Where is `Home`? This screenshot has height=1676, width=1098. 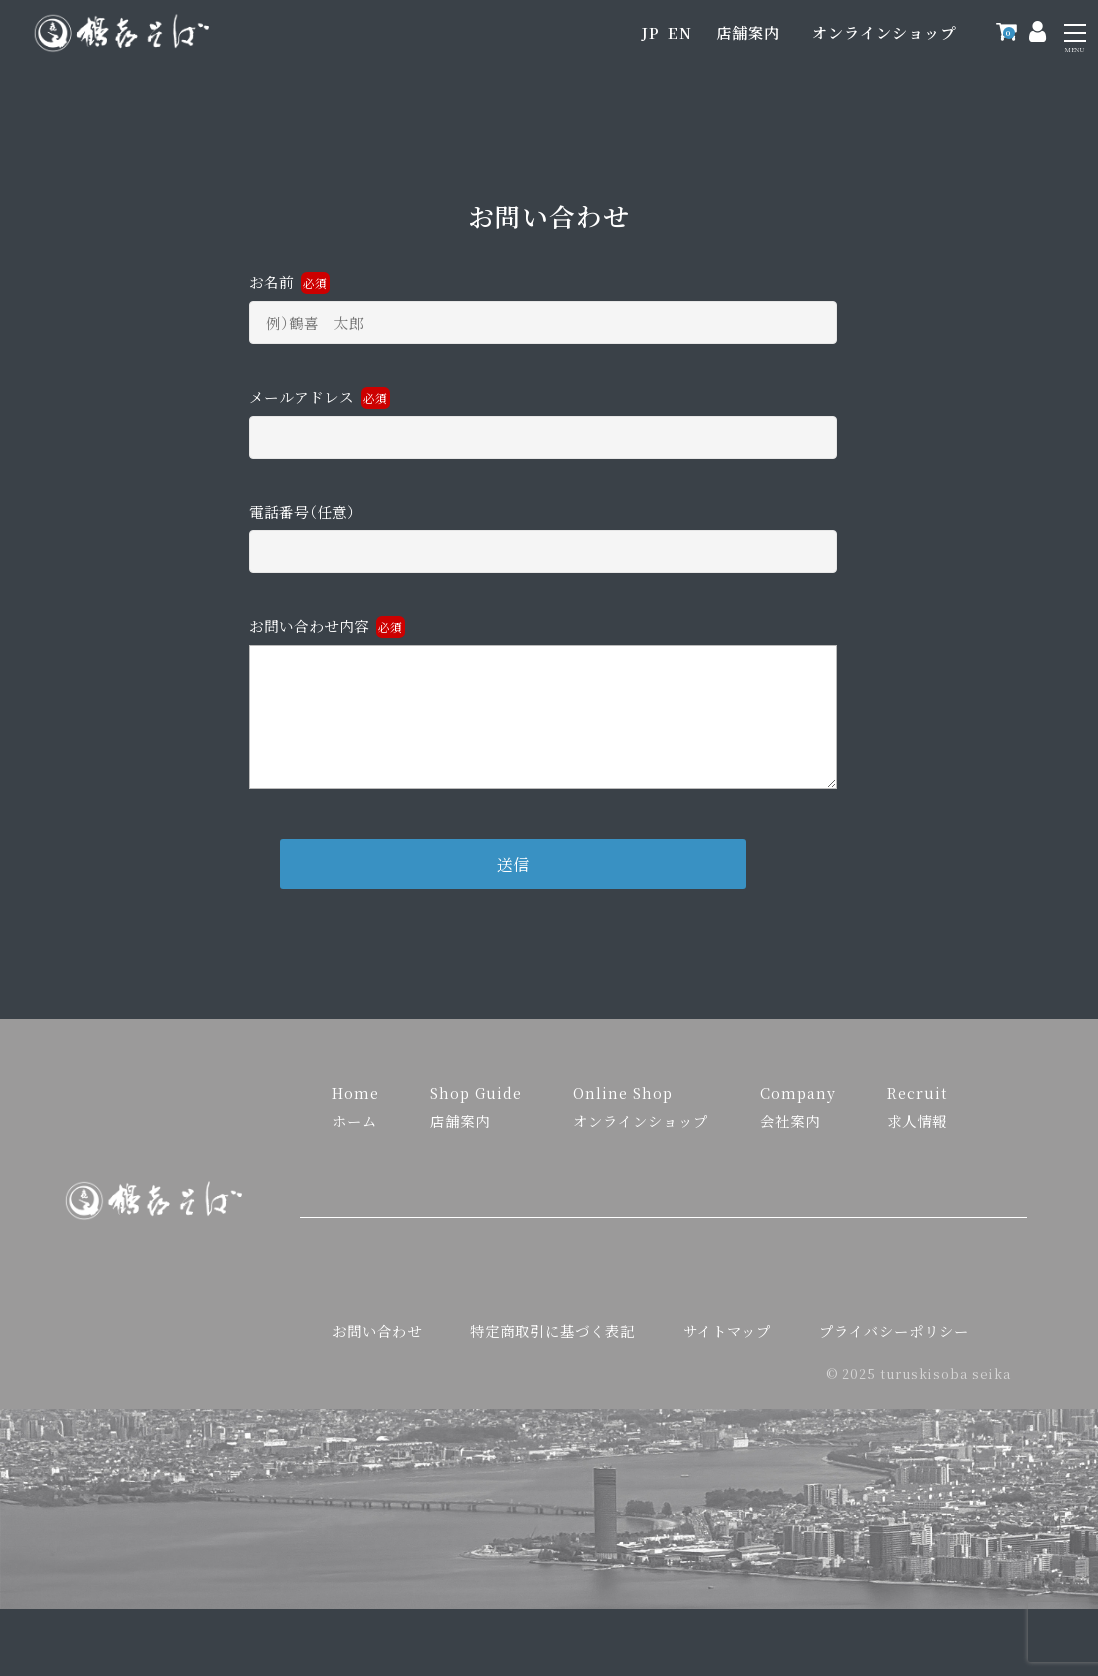
Home is located at coordinates (355, 1105).